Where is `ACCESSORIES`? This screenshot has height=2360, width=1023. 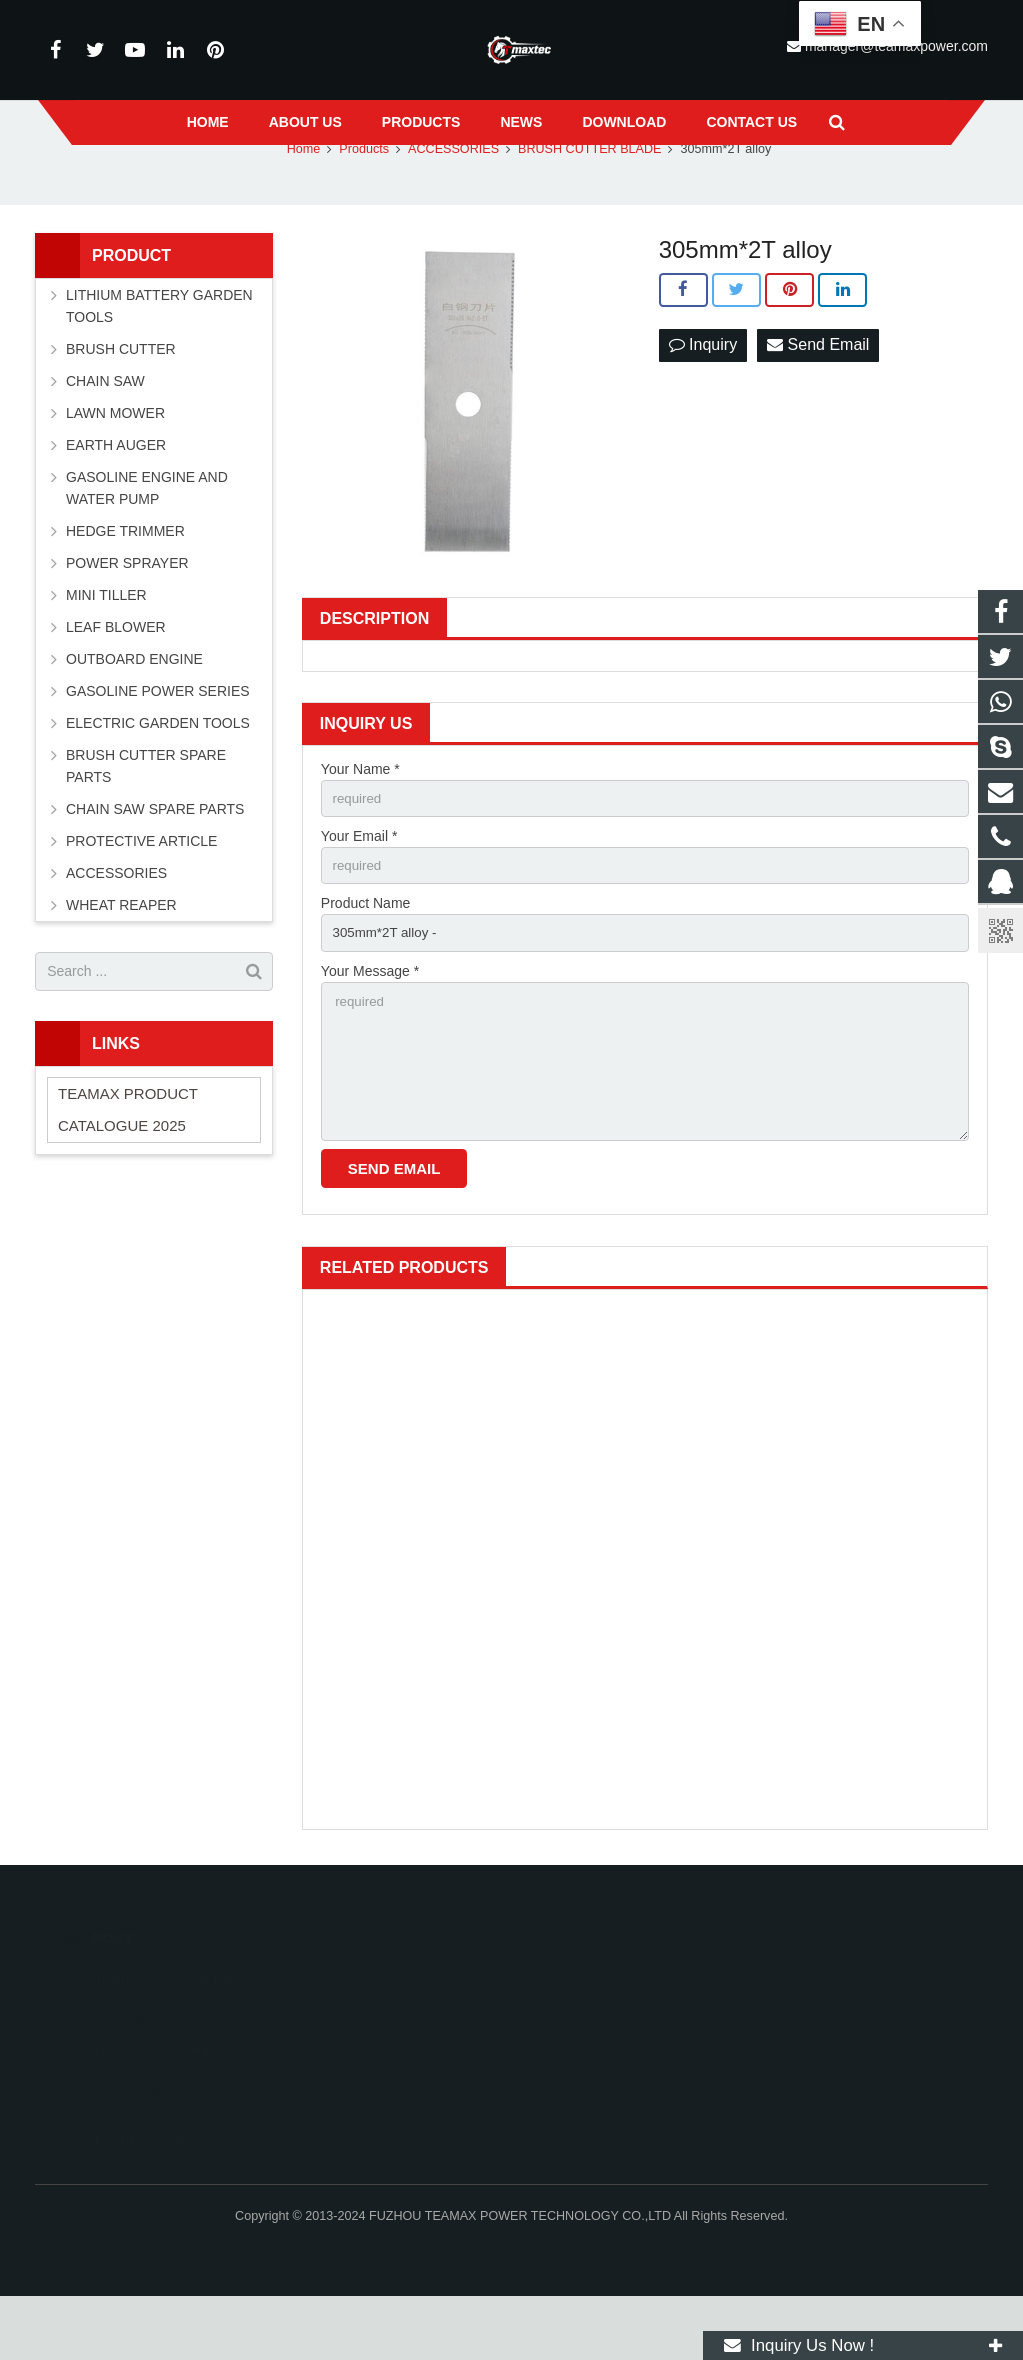
ACCESSORIES is located at coordinates (116, 923).